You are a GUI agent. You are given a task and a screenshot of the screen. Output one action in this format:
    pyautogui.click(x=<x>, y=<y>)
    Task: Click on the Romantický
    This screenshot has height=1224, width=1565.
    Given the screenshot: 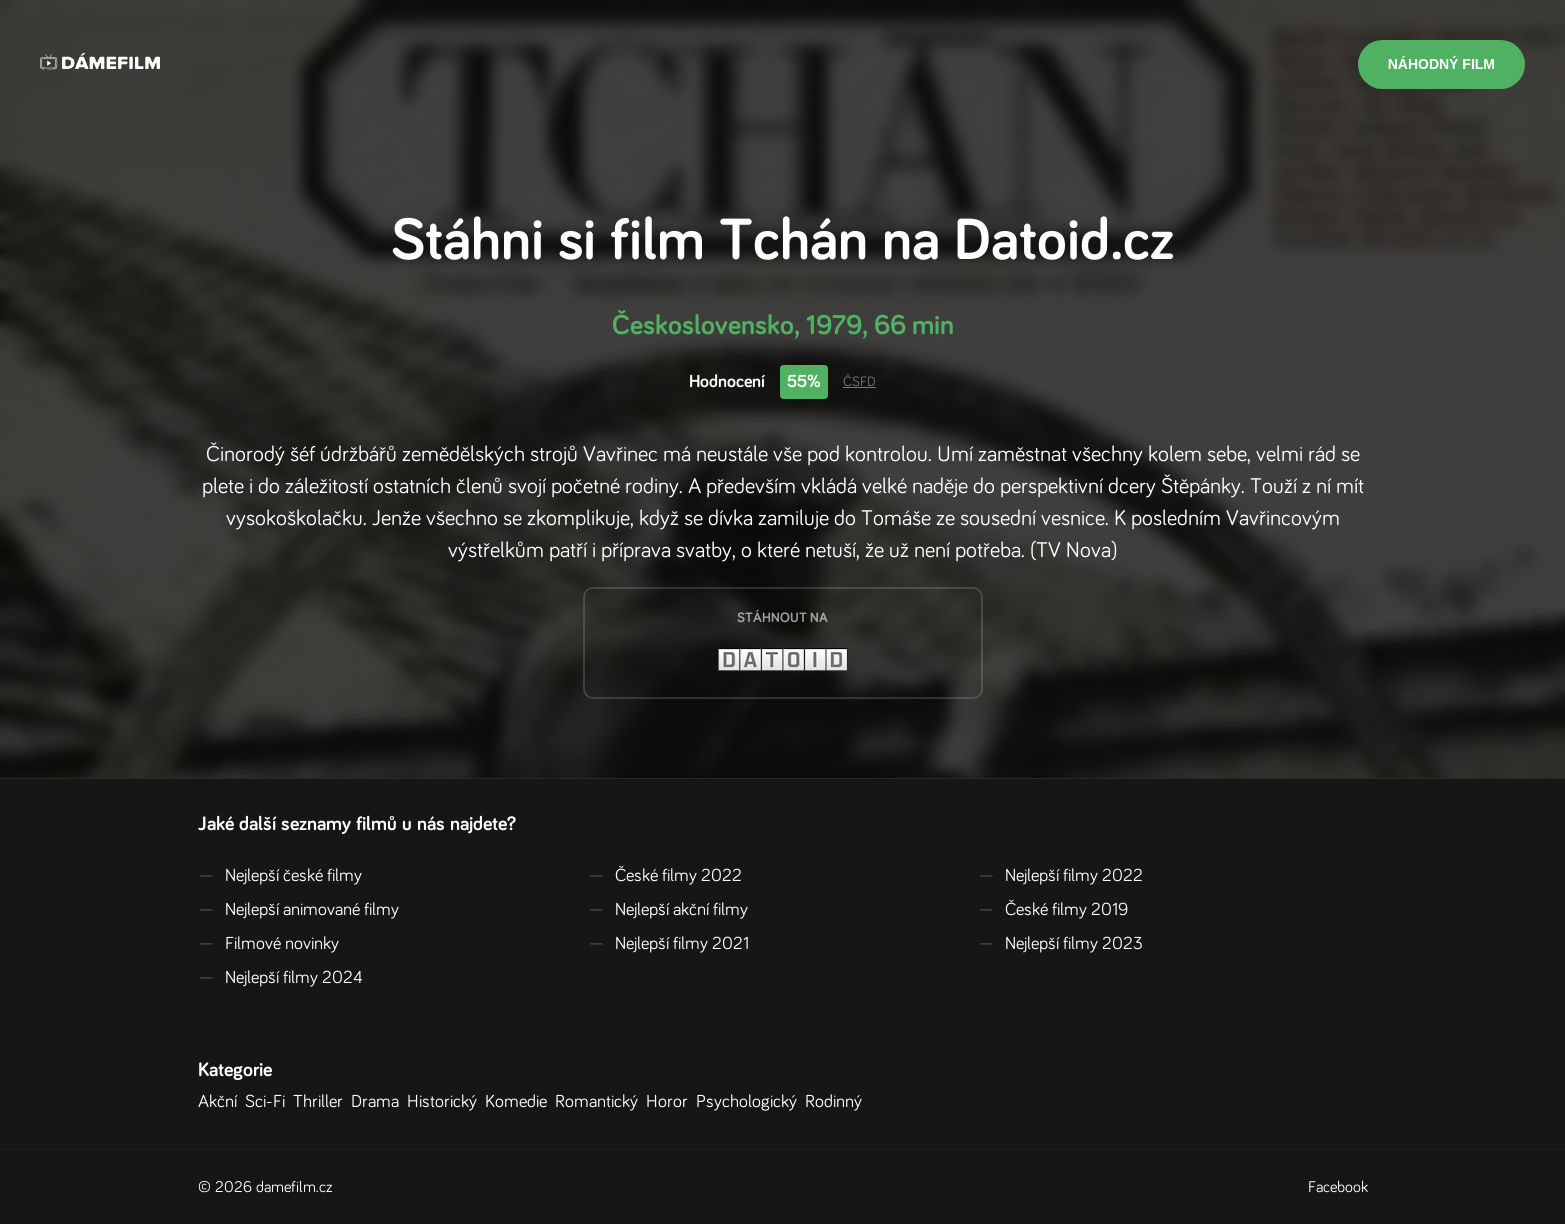 What is the action you would take?
    pyautogui.click(x=600, y=1102)
    